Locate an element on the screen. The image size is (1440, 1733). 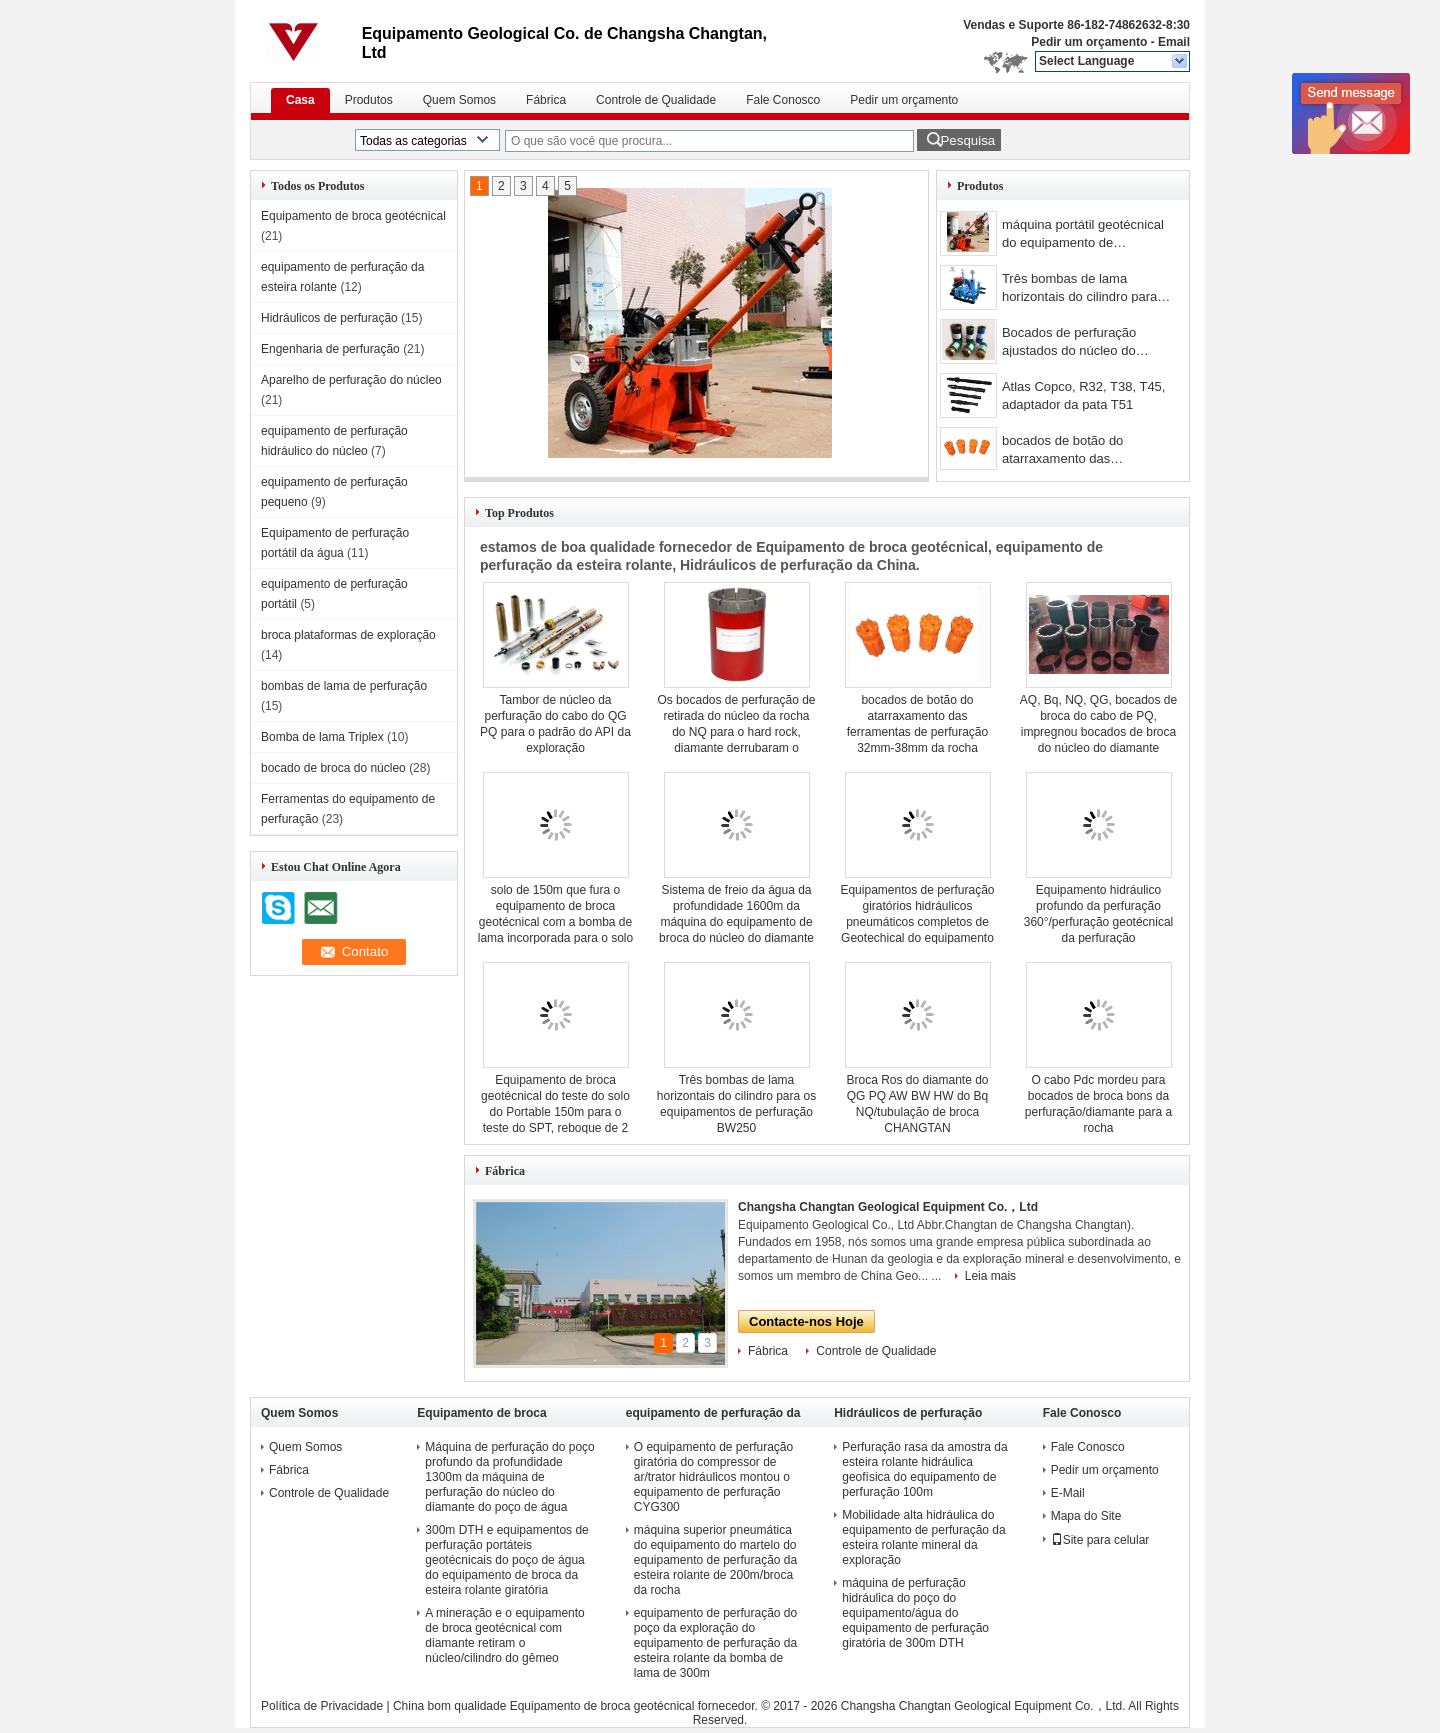
Atlas Copco, R32, T38, T45, adaptador da pata T51 is located at coordinates (1084, 395).